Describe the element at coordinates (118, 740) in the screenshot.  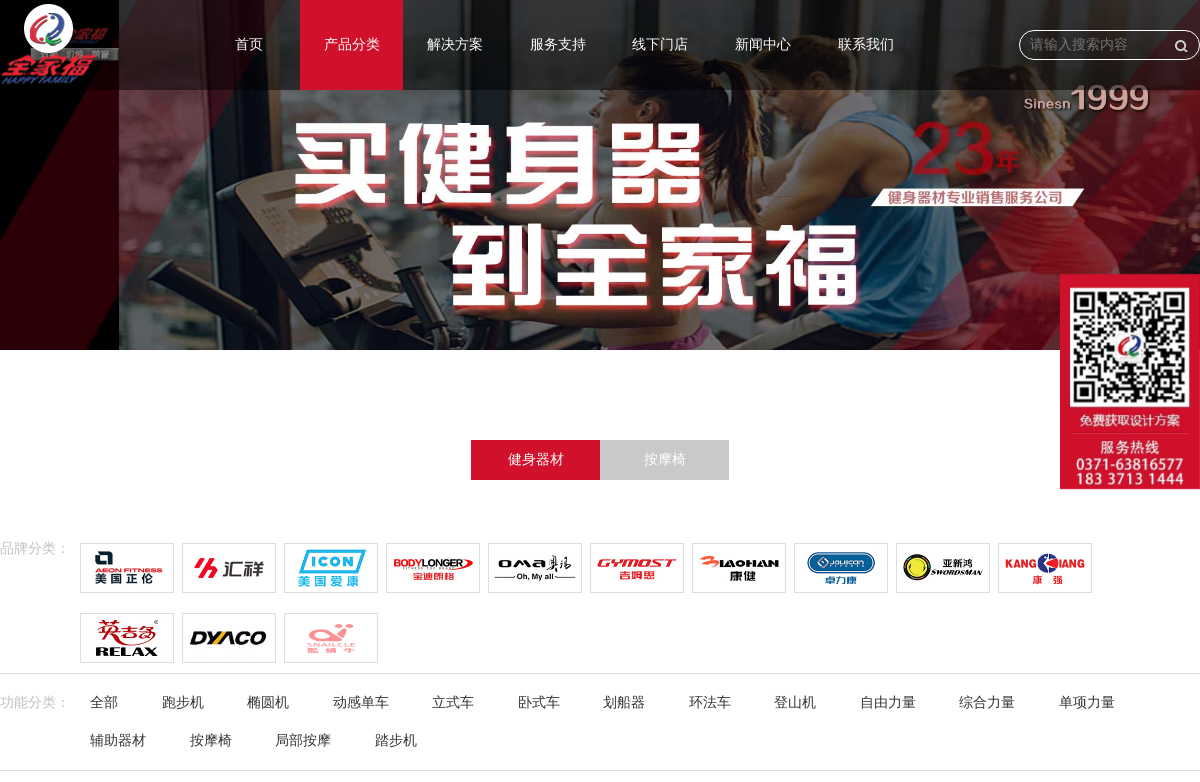
I see `辅助器材` at that location.